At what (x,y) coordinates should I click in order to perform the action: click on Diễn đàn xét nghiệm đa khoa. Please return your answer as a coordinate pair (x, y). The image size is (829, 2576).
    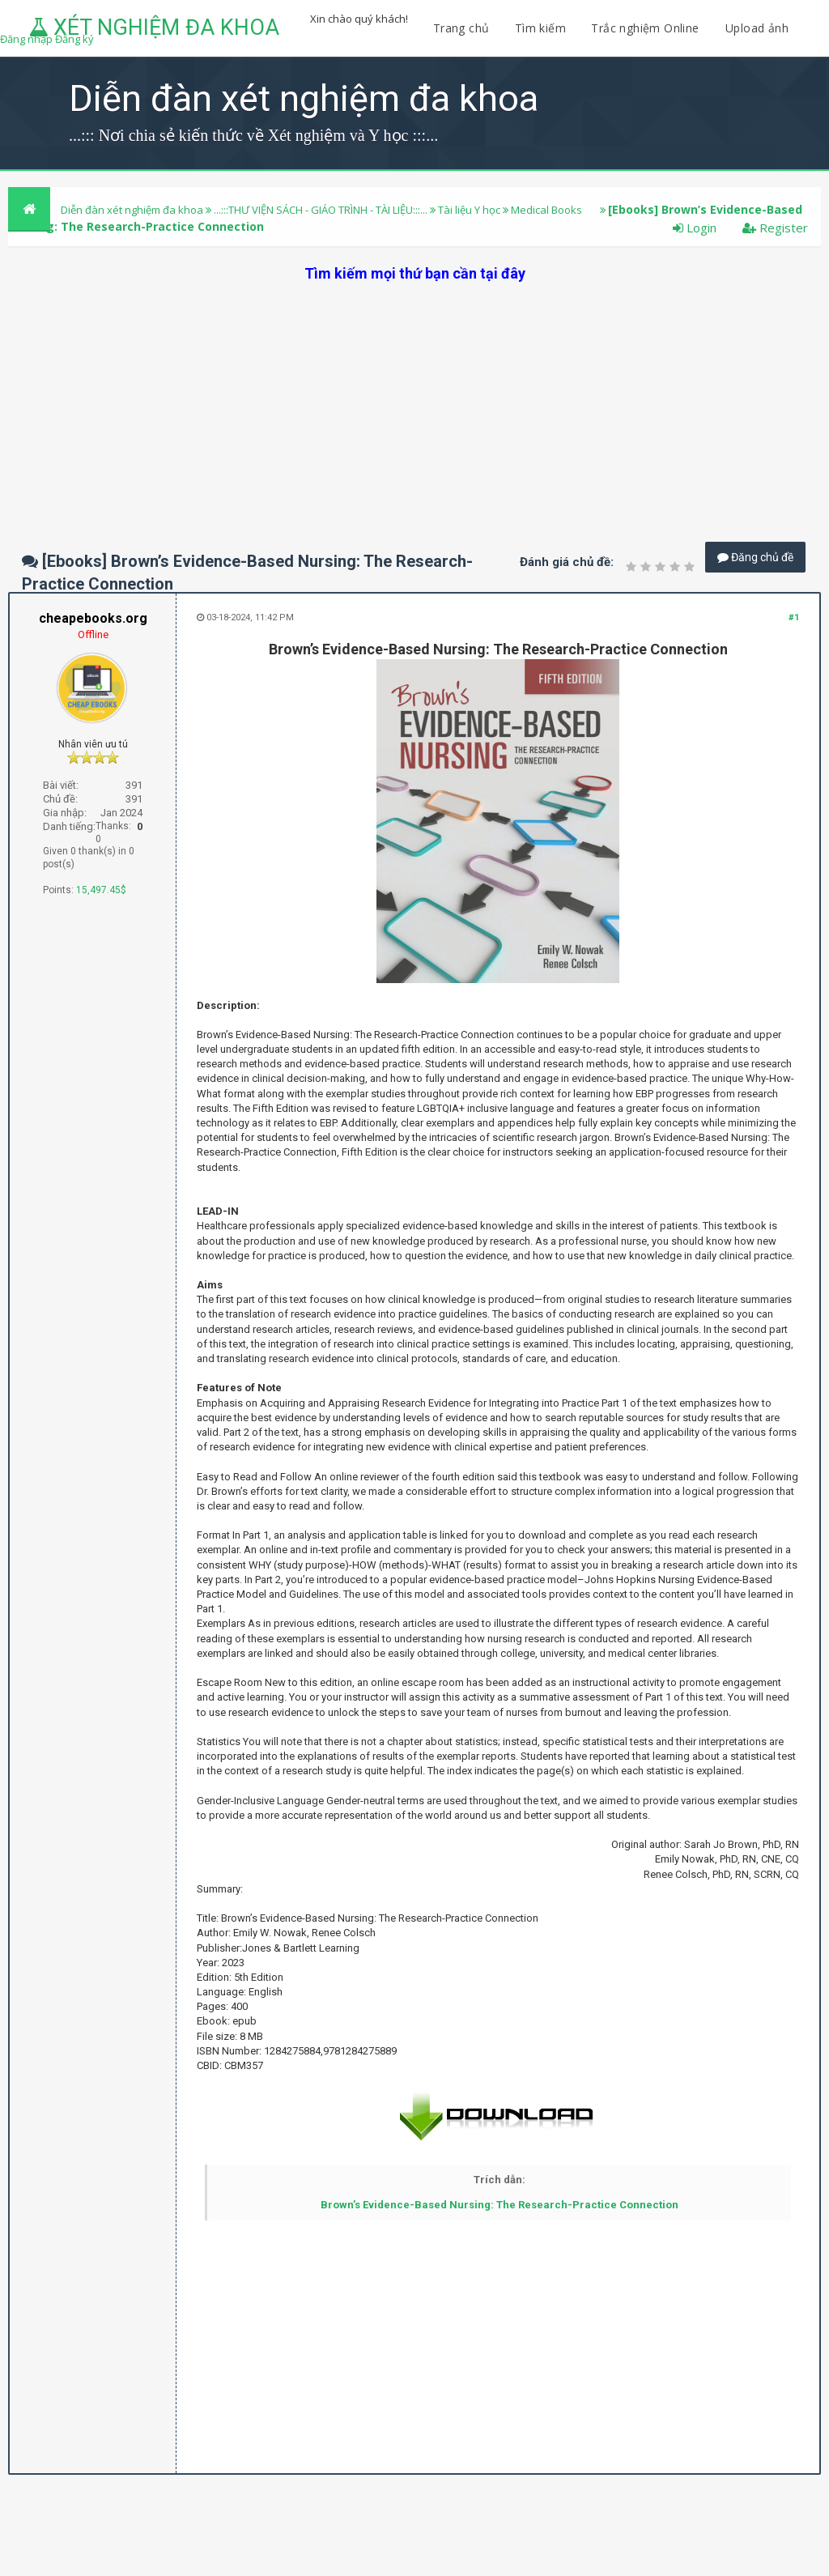
    Looking at the image, I should click on (133, 209).